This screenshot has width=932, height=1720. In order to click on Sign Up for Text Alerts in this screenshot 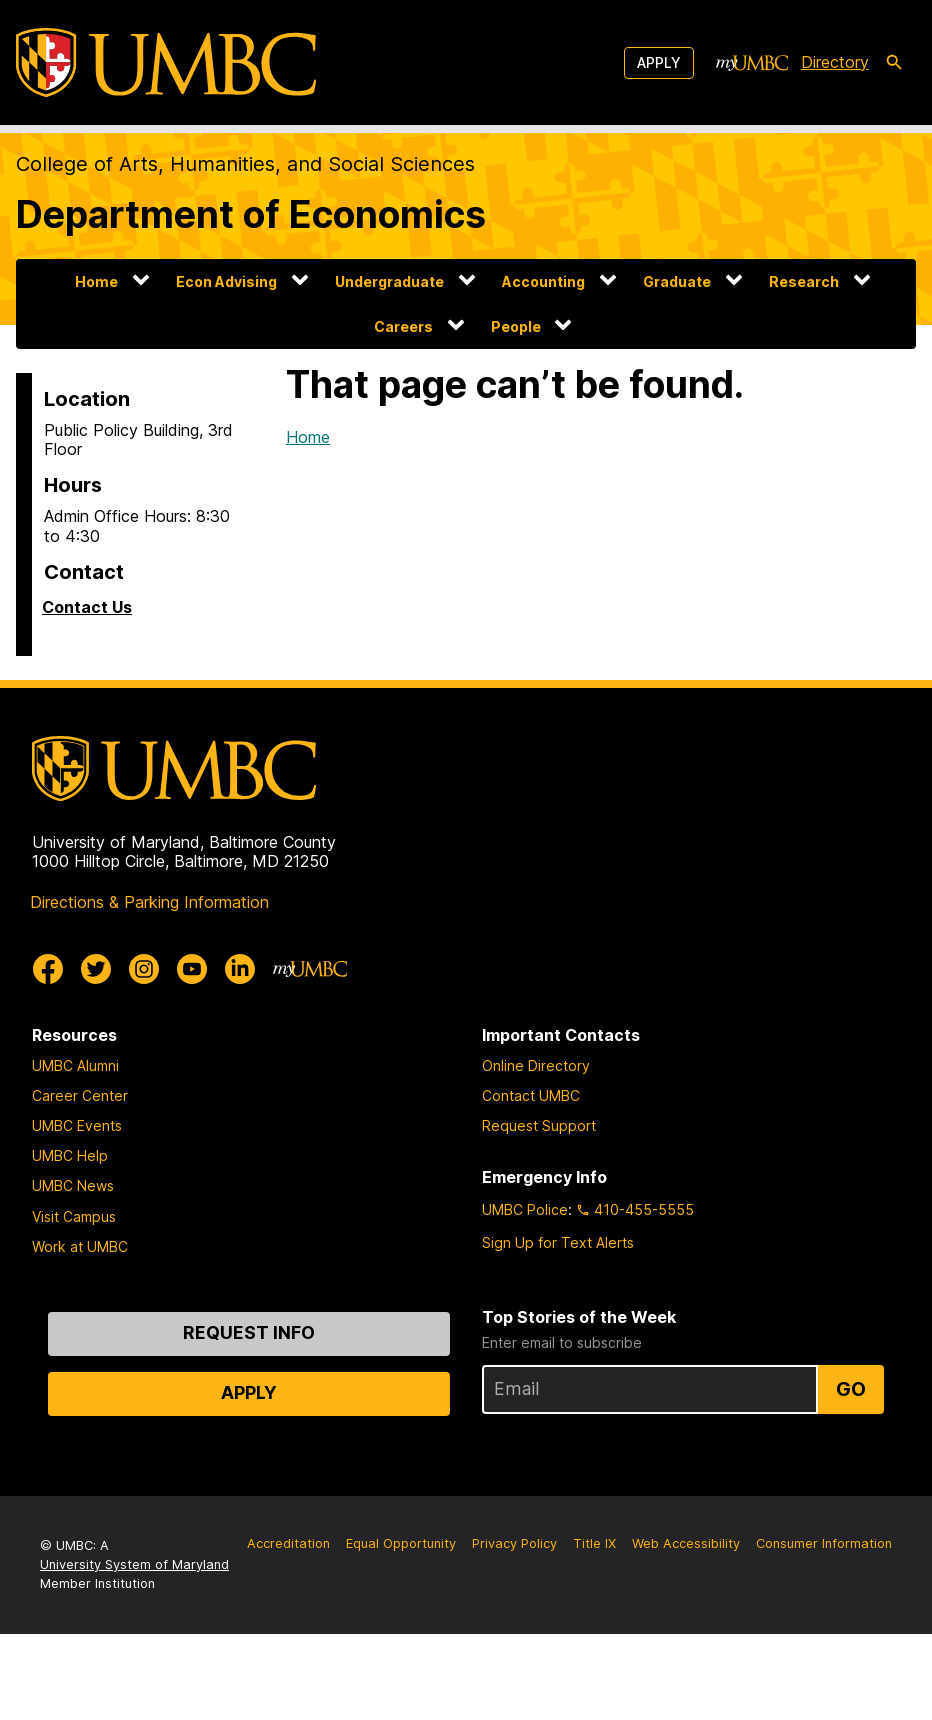, I will do `click(558, 1242)`.